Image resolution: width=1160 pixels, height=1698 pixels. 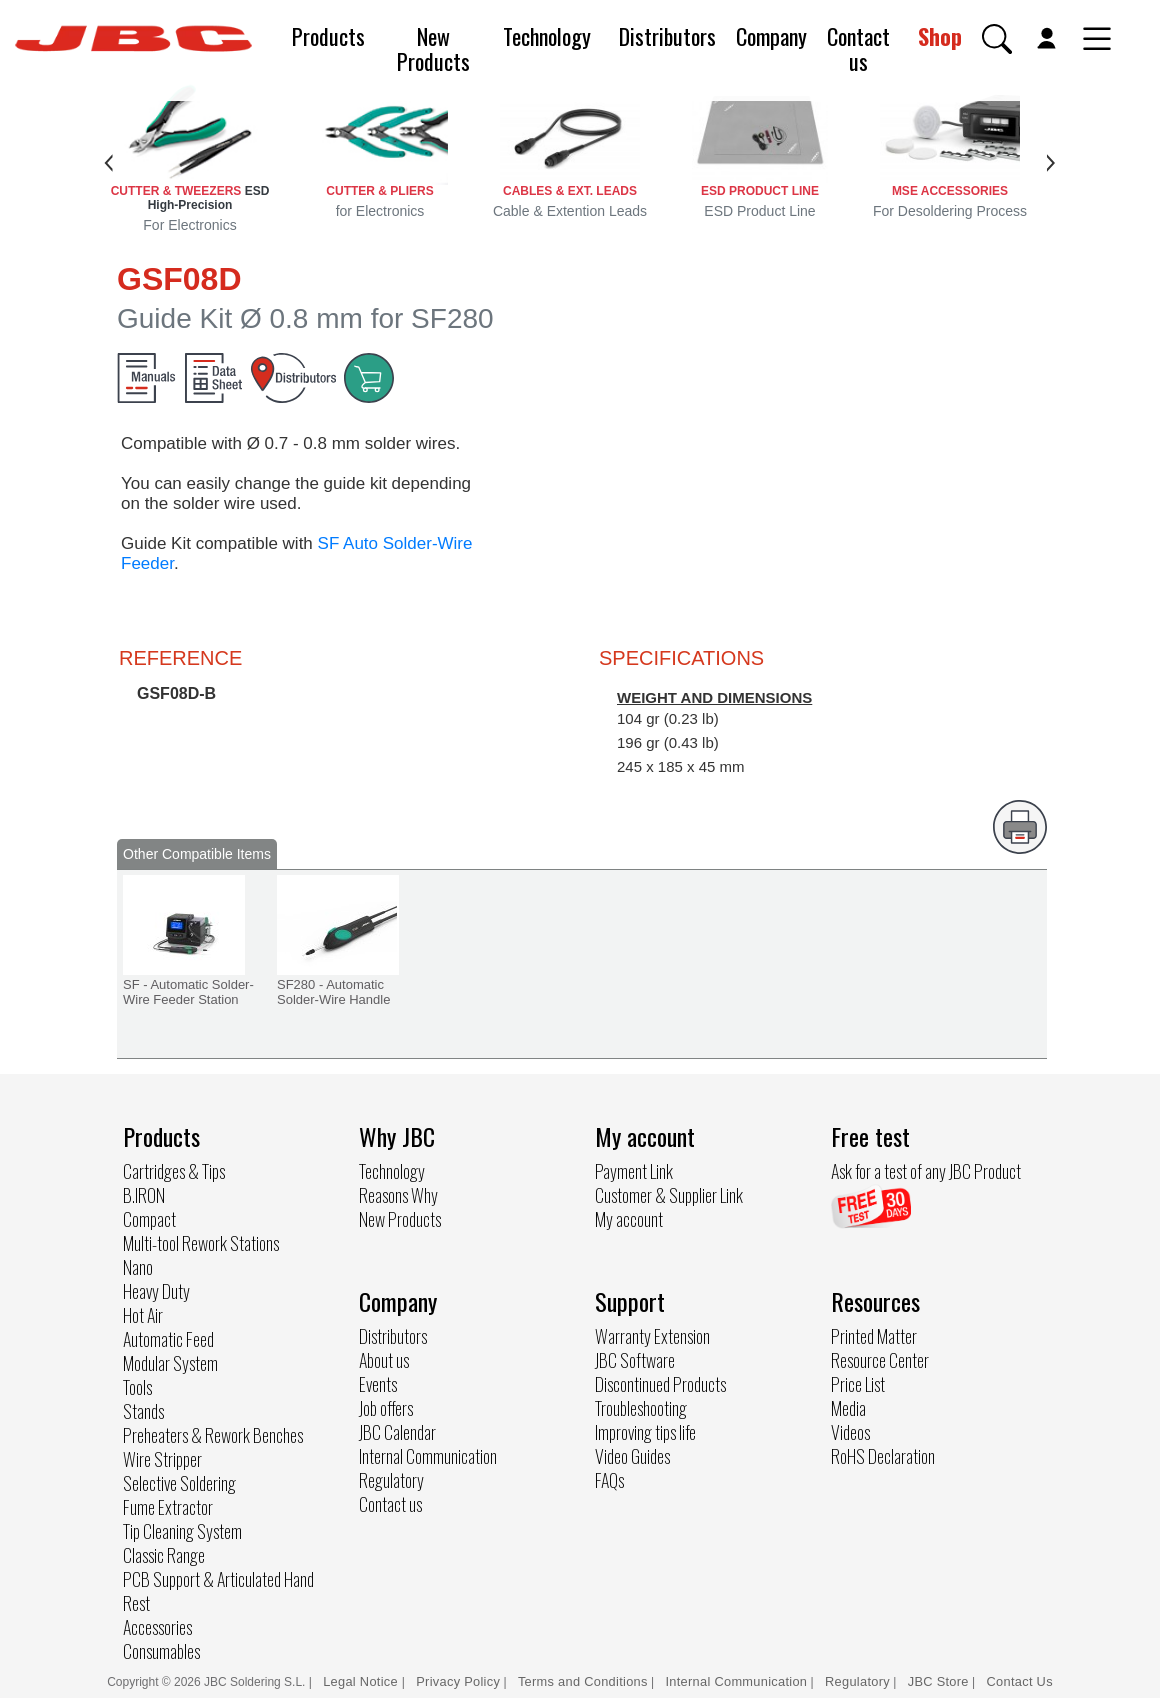 What do you see at coordinates (883, 1456) in the screenshot?
I see `RoHS Declaration` at bounding box center [883, 1456].